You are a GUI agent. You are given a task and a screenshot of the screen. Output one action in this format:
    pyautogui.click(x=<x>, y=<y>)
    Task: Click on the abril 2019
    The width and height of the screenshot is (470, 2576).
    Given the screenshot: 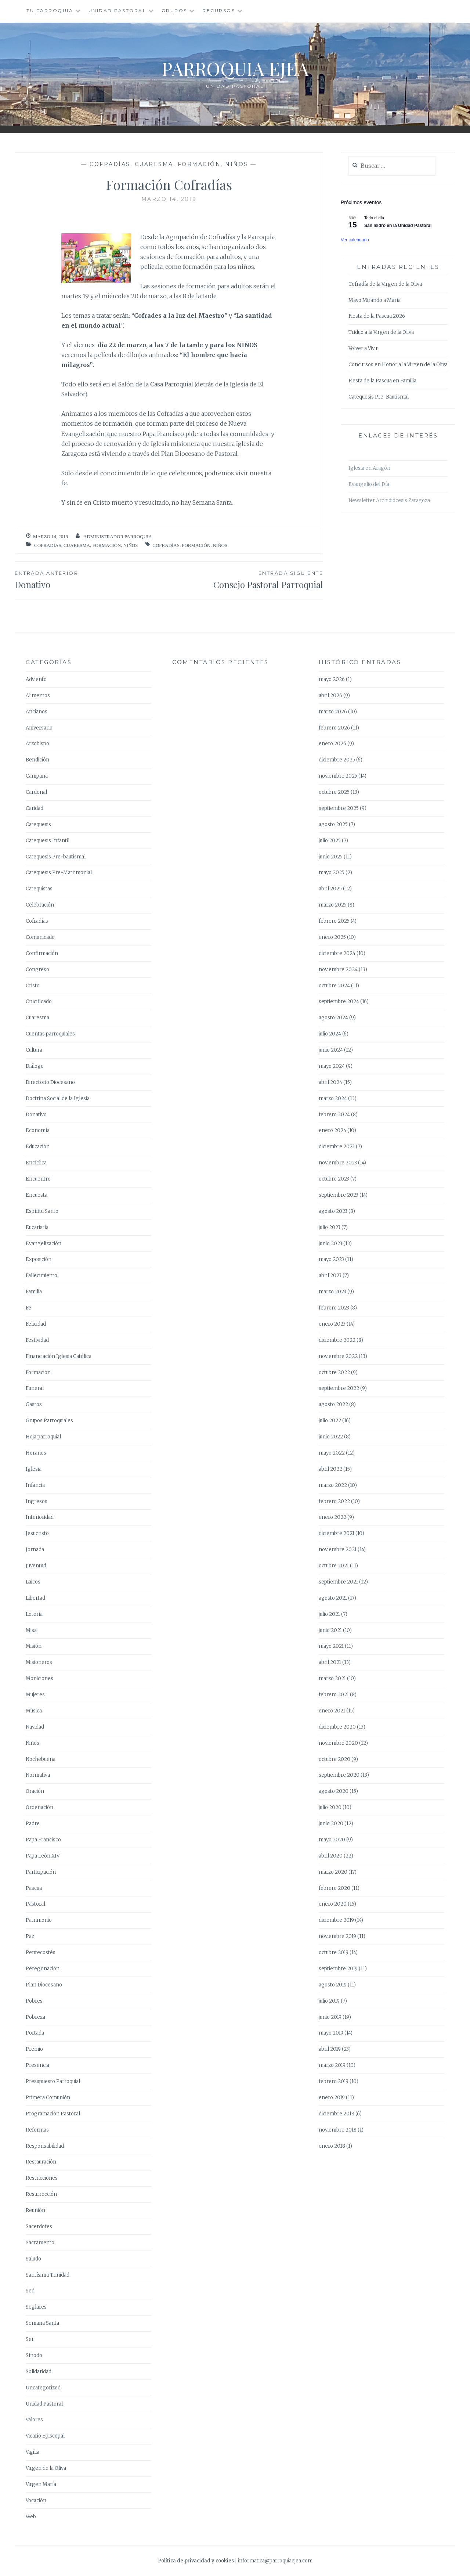 What is the action you would take?
    pyautogui.click(x=330, y=2049)
    